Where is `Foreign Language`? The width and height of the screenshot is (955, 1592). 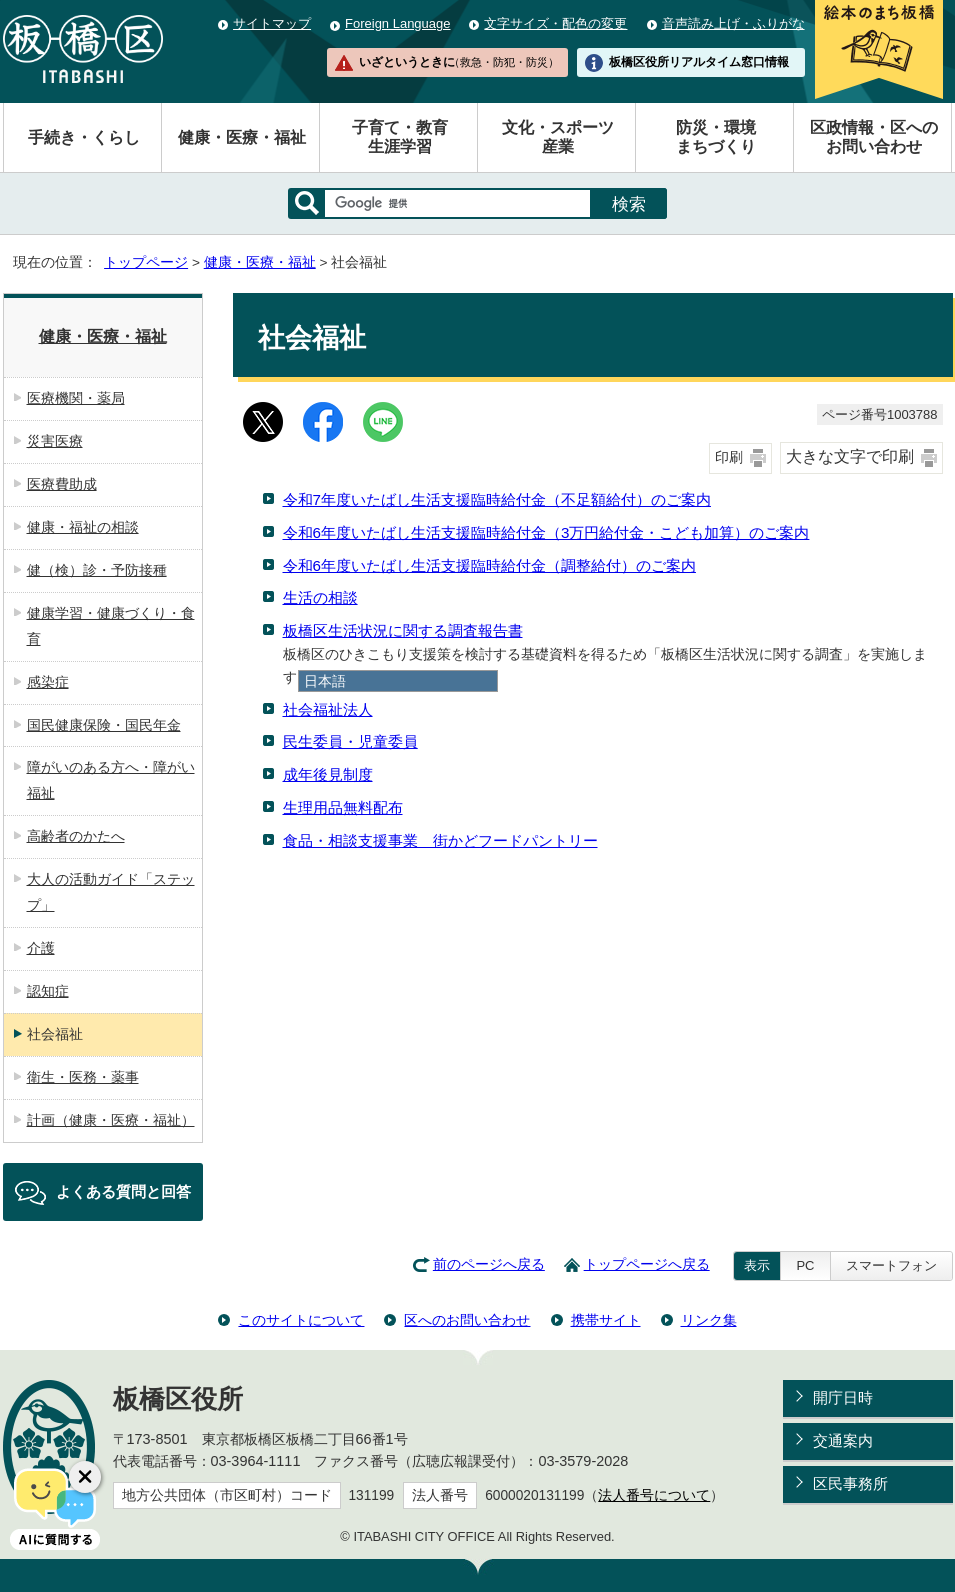 Foreign Language is located at coordinates (397, 23).